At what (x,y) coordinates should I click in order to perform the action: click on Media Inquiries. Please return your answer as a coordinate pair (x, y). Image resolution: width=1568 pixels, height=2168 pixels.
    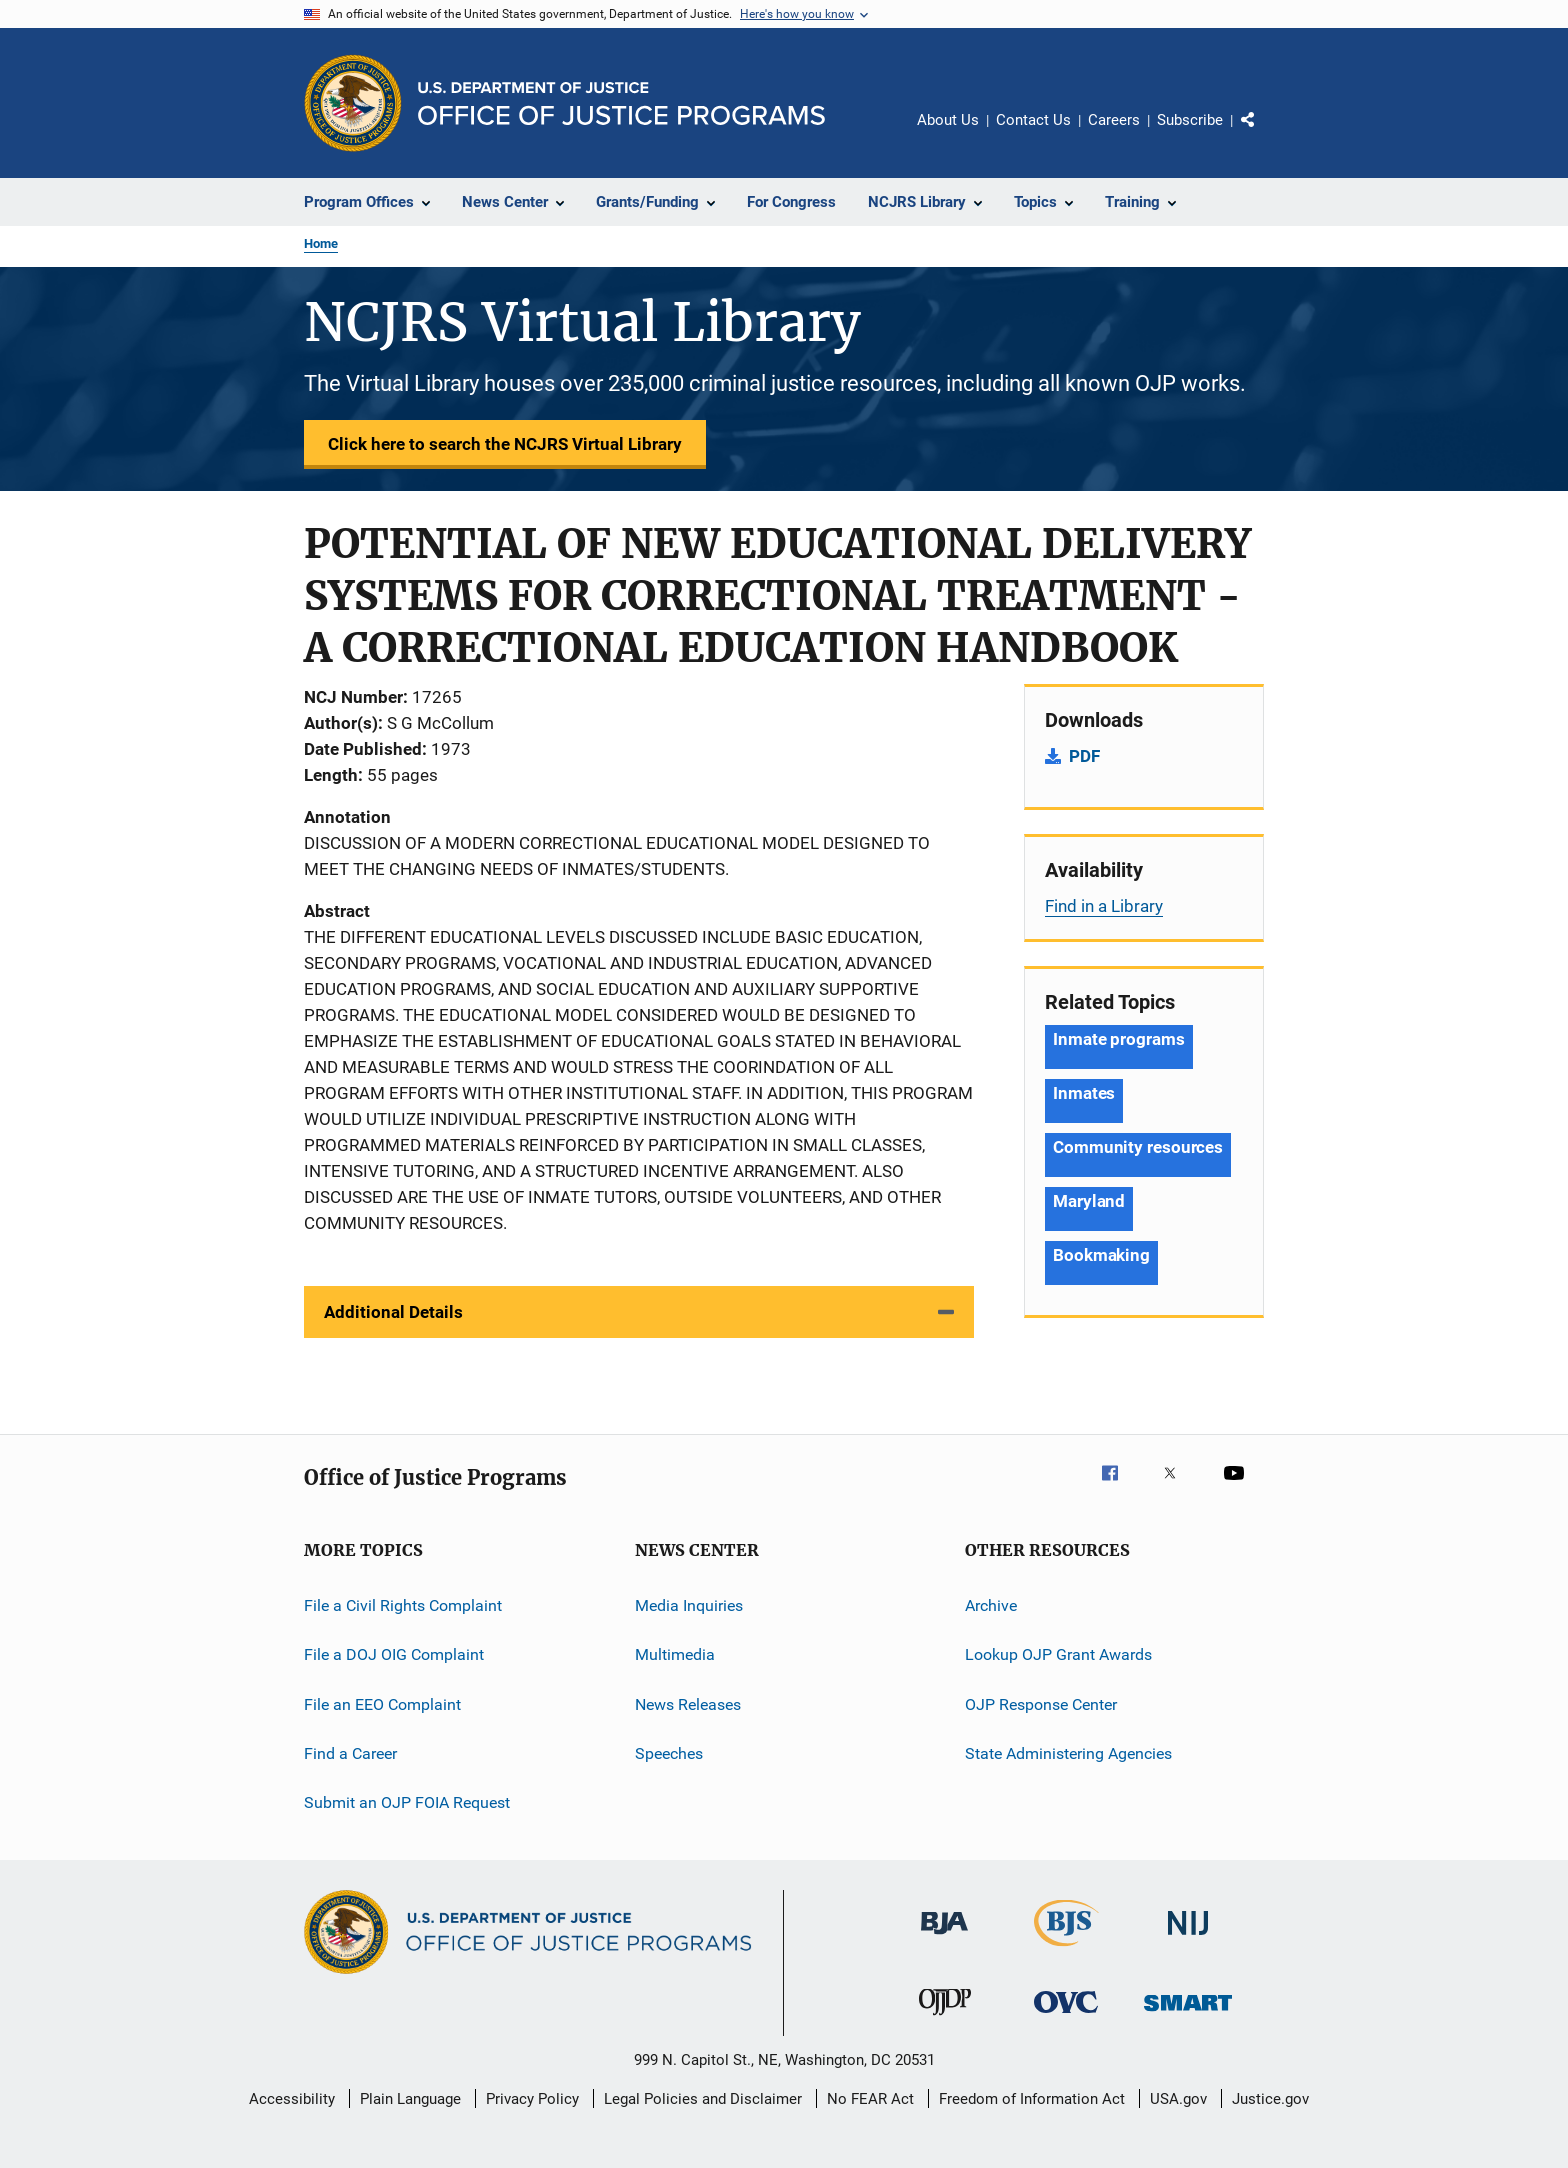
    Looking at the image, I should click on (689, 1605).